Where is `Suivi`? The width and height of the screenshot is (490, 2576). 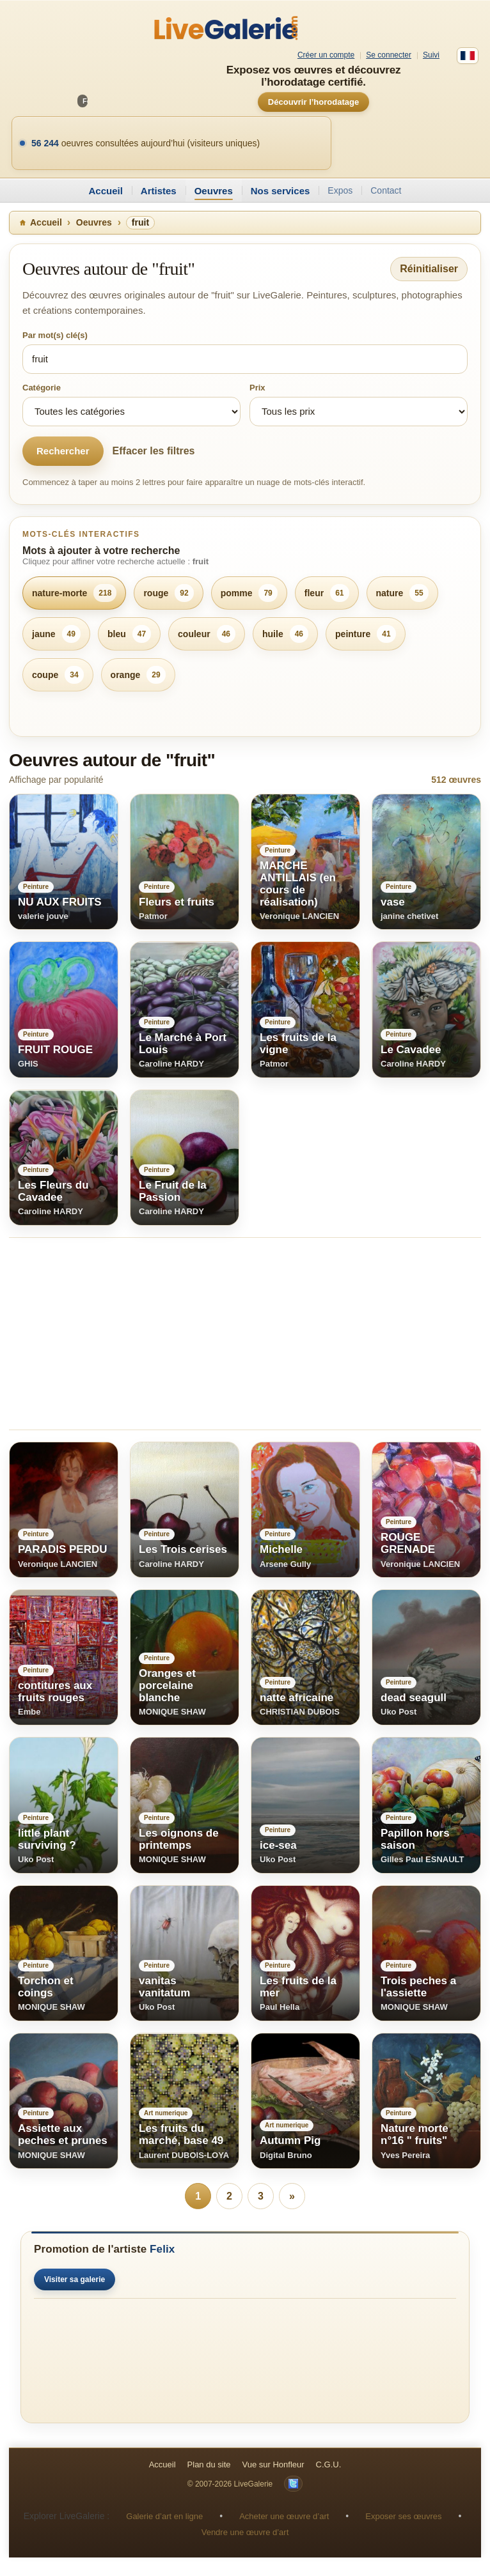 Suivi is located at coordinates (431, 55).